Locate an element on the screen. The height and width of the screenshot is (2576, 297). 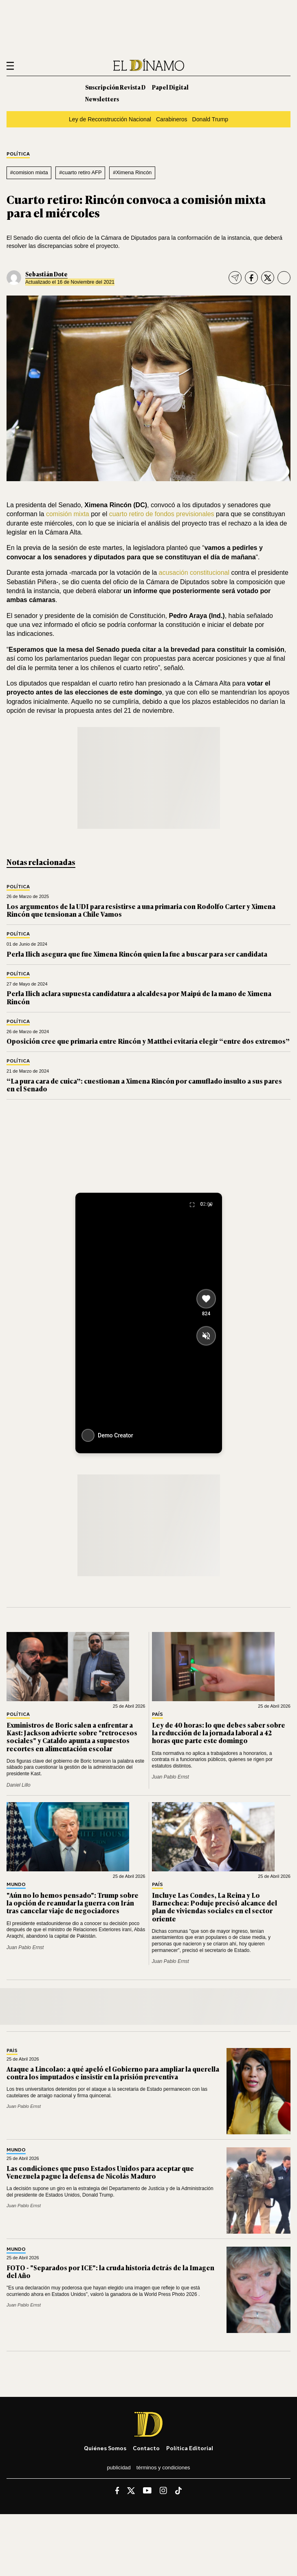
Incluye Las Condes, La Reina y Lo Barnechea: Poduje precisó alcance del plan de viviendas sociales en el sector oriente is located at coordinates (214, 1906).